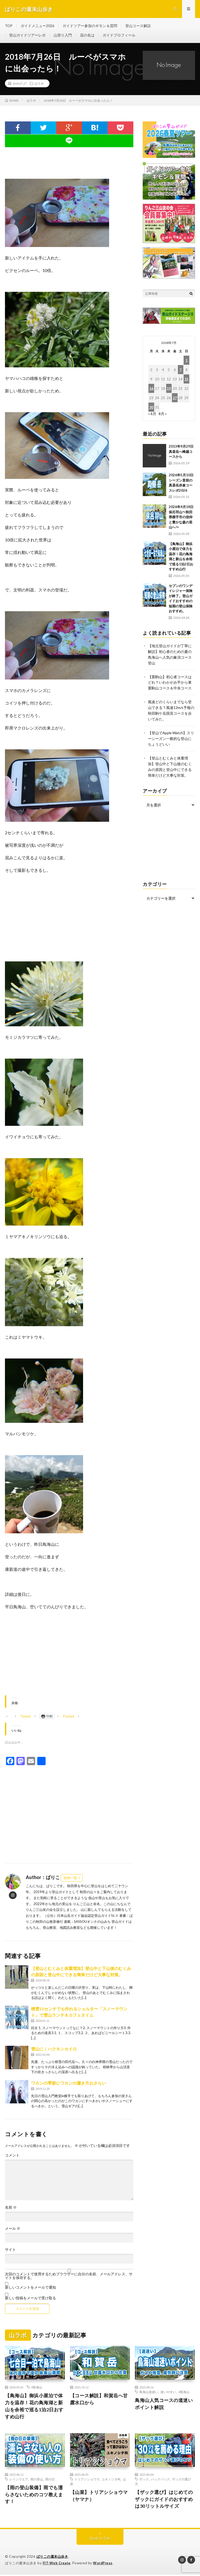  I want to click on ガイドプロフィール, so click(119, 35).